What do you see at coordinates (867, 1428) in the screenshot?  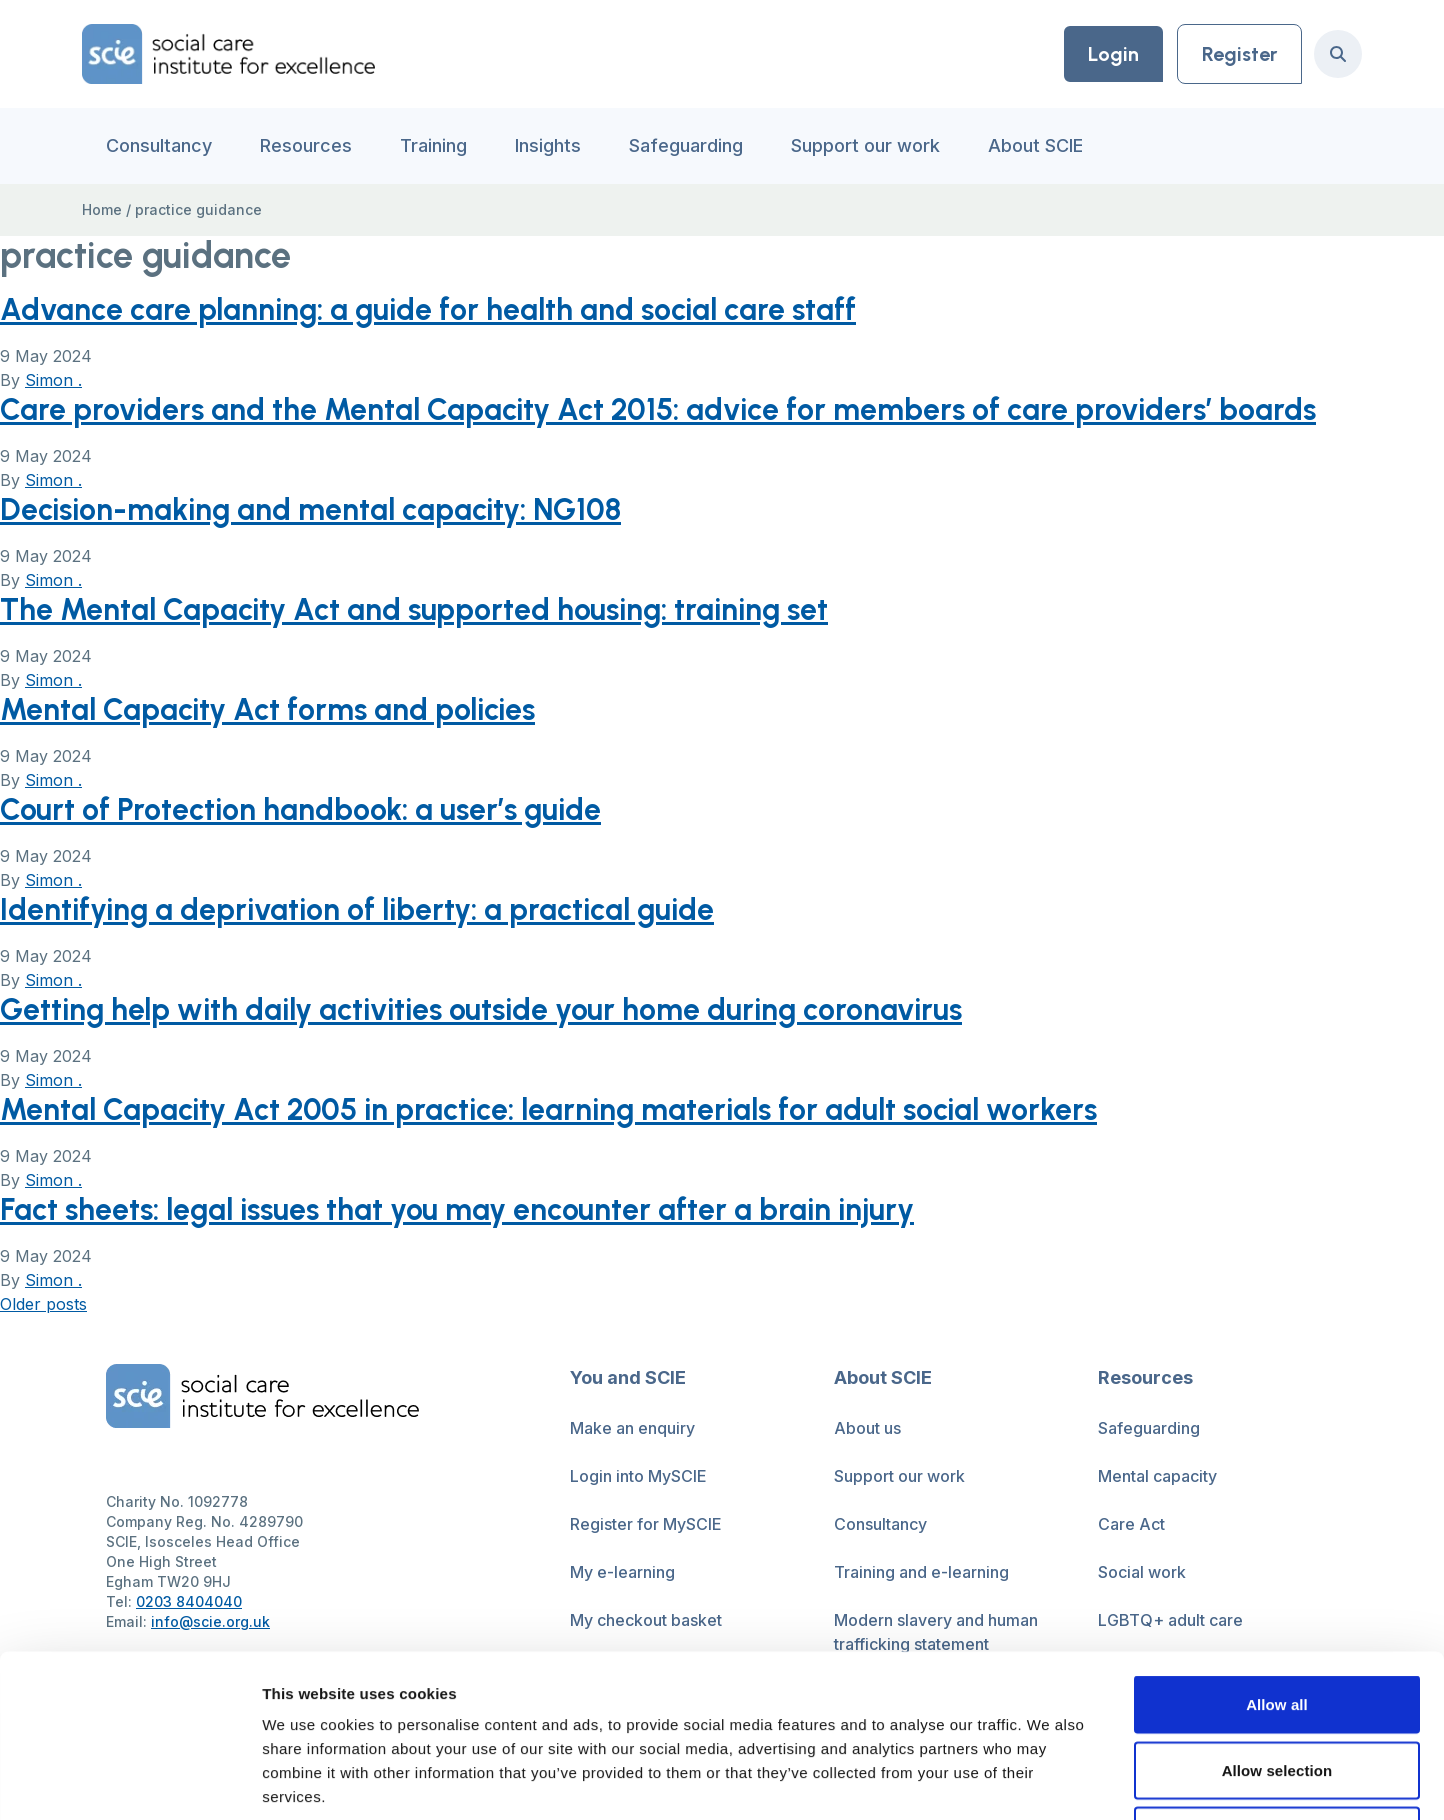 I see `About us` at bounding box center [867, 1428].